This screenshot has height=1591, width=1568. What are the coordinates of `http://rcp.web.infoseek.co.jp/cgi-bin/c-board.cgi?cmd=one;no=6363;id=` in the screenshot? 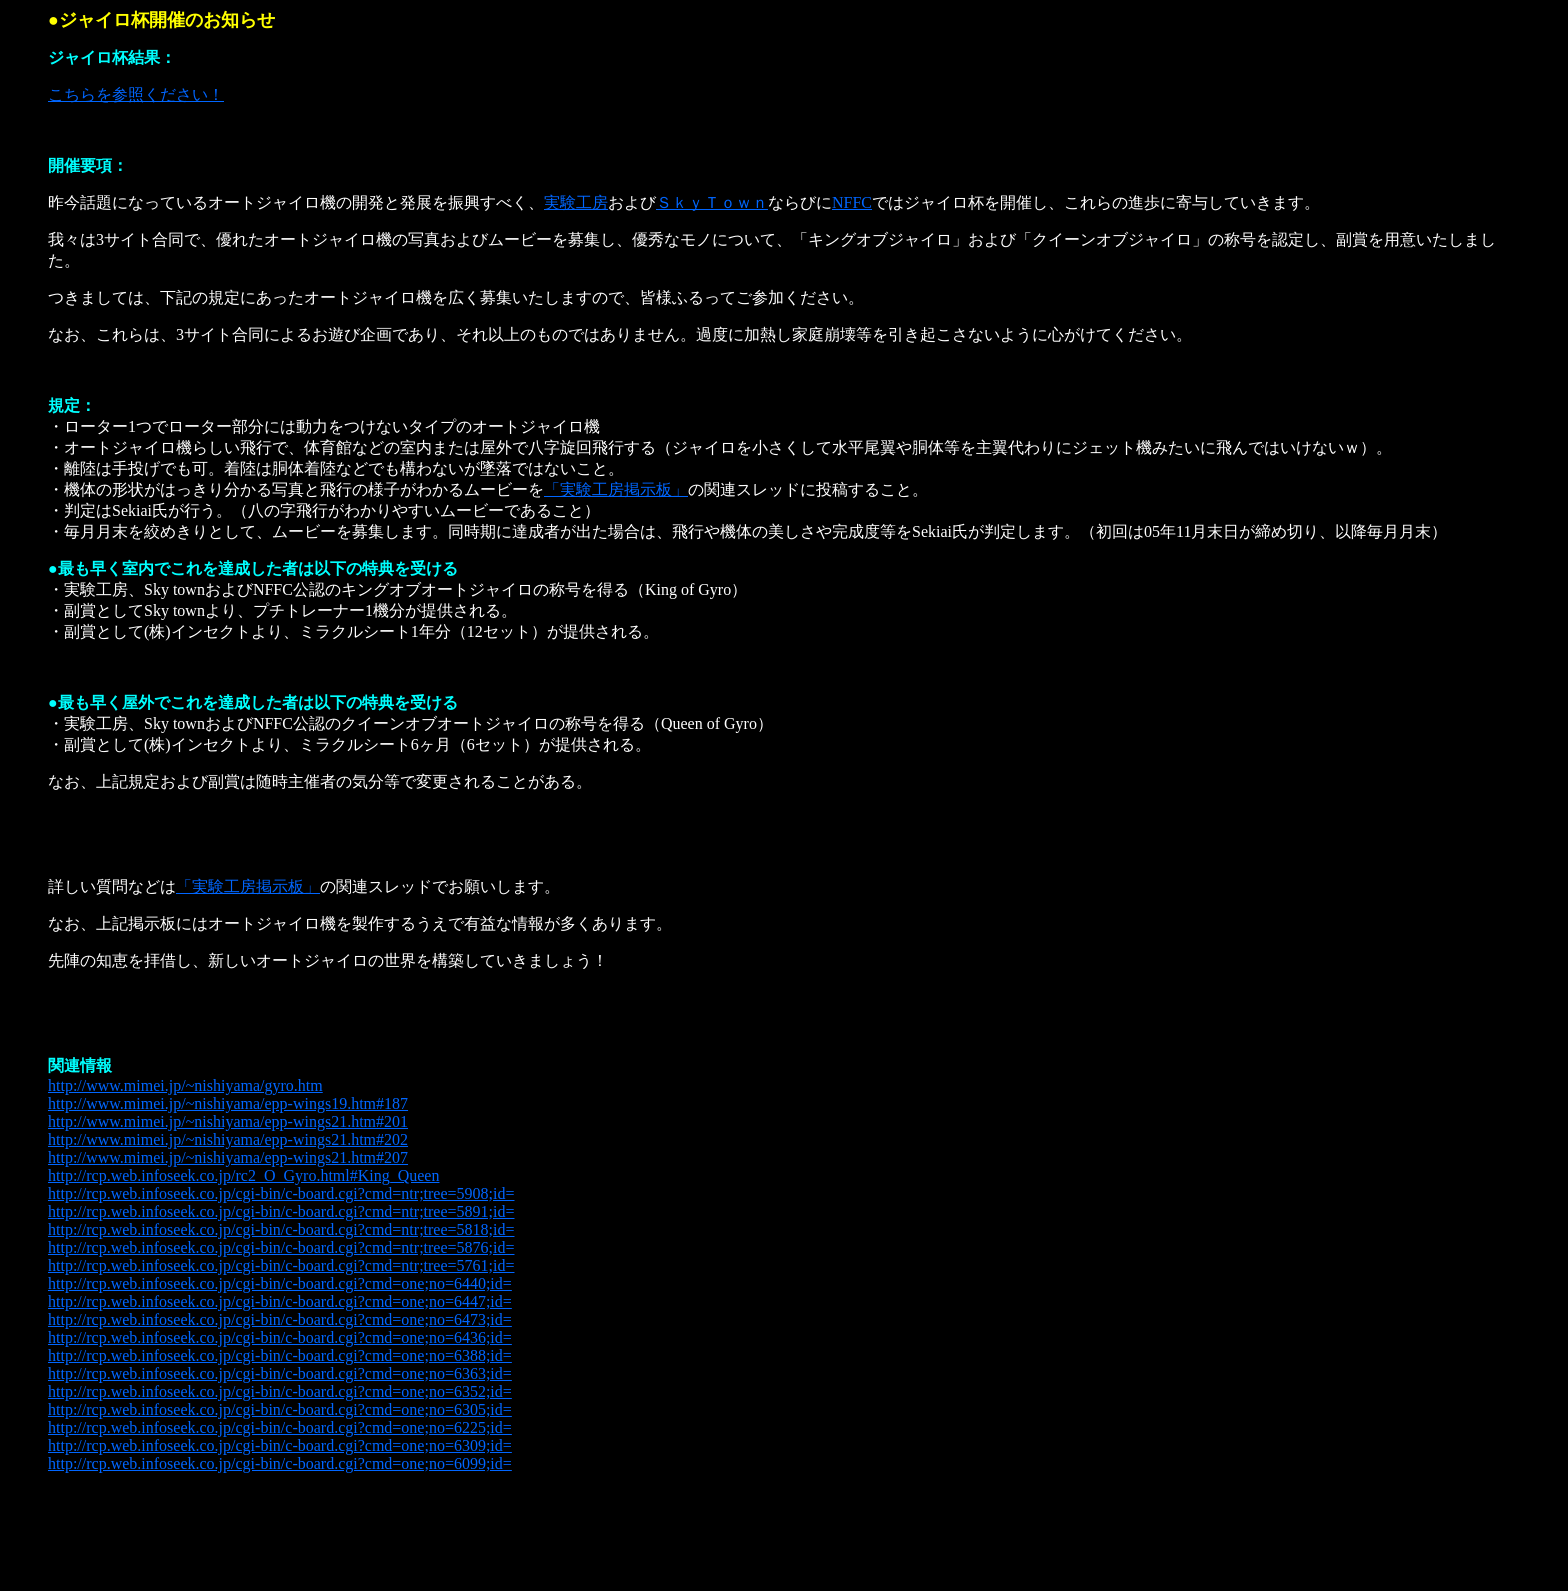 It's located at (280, 1373).